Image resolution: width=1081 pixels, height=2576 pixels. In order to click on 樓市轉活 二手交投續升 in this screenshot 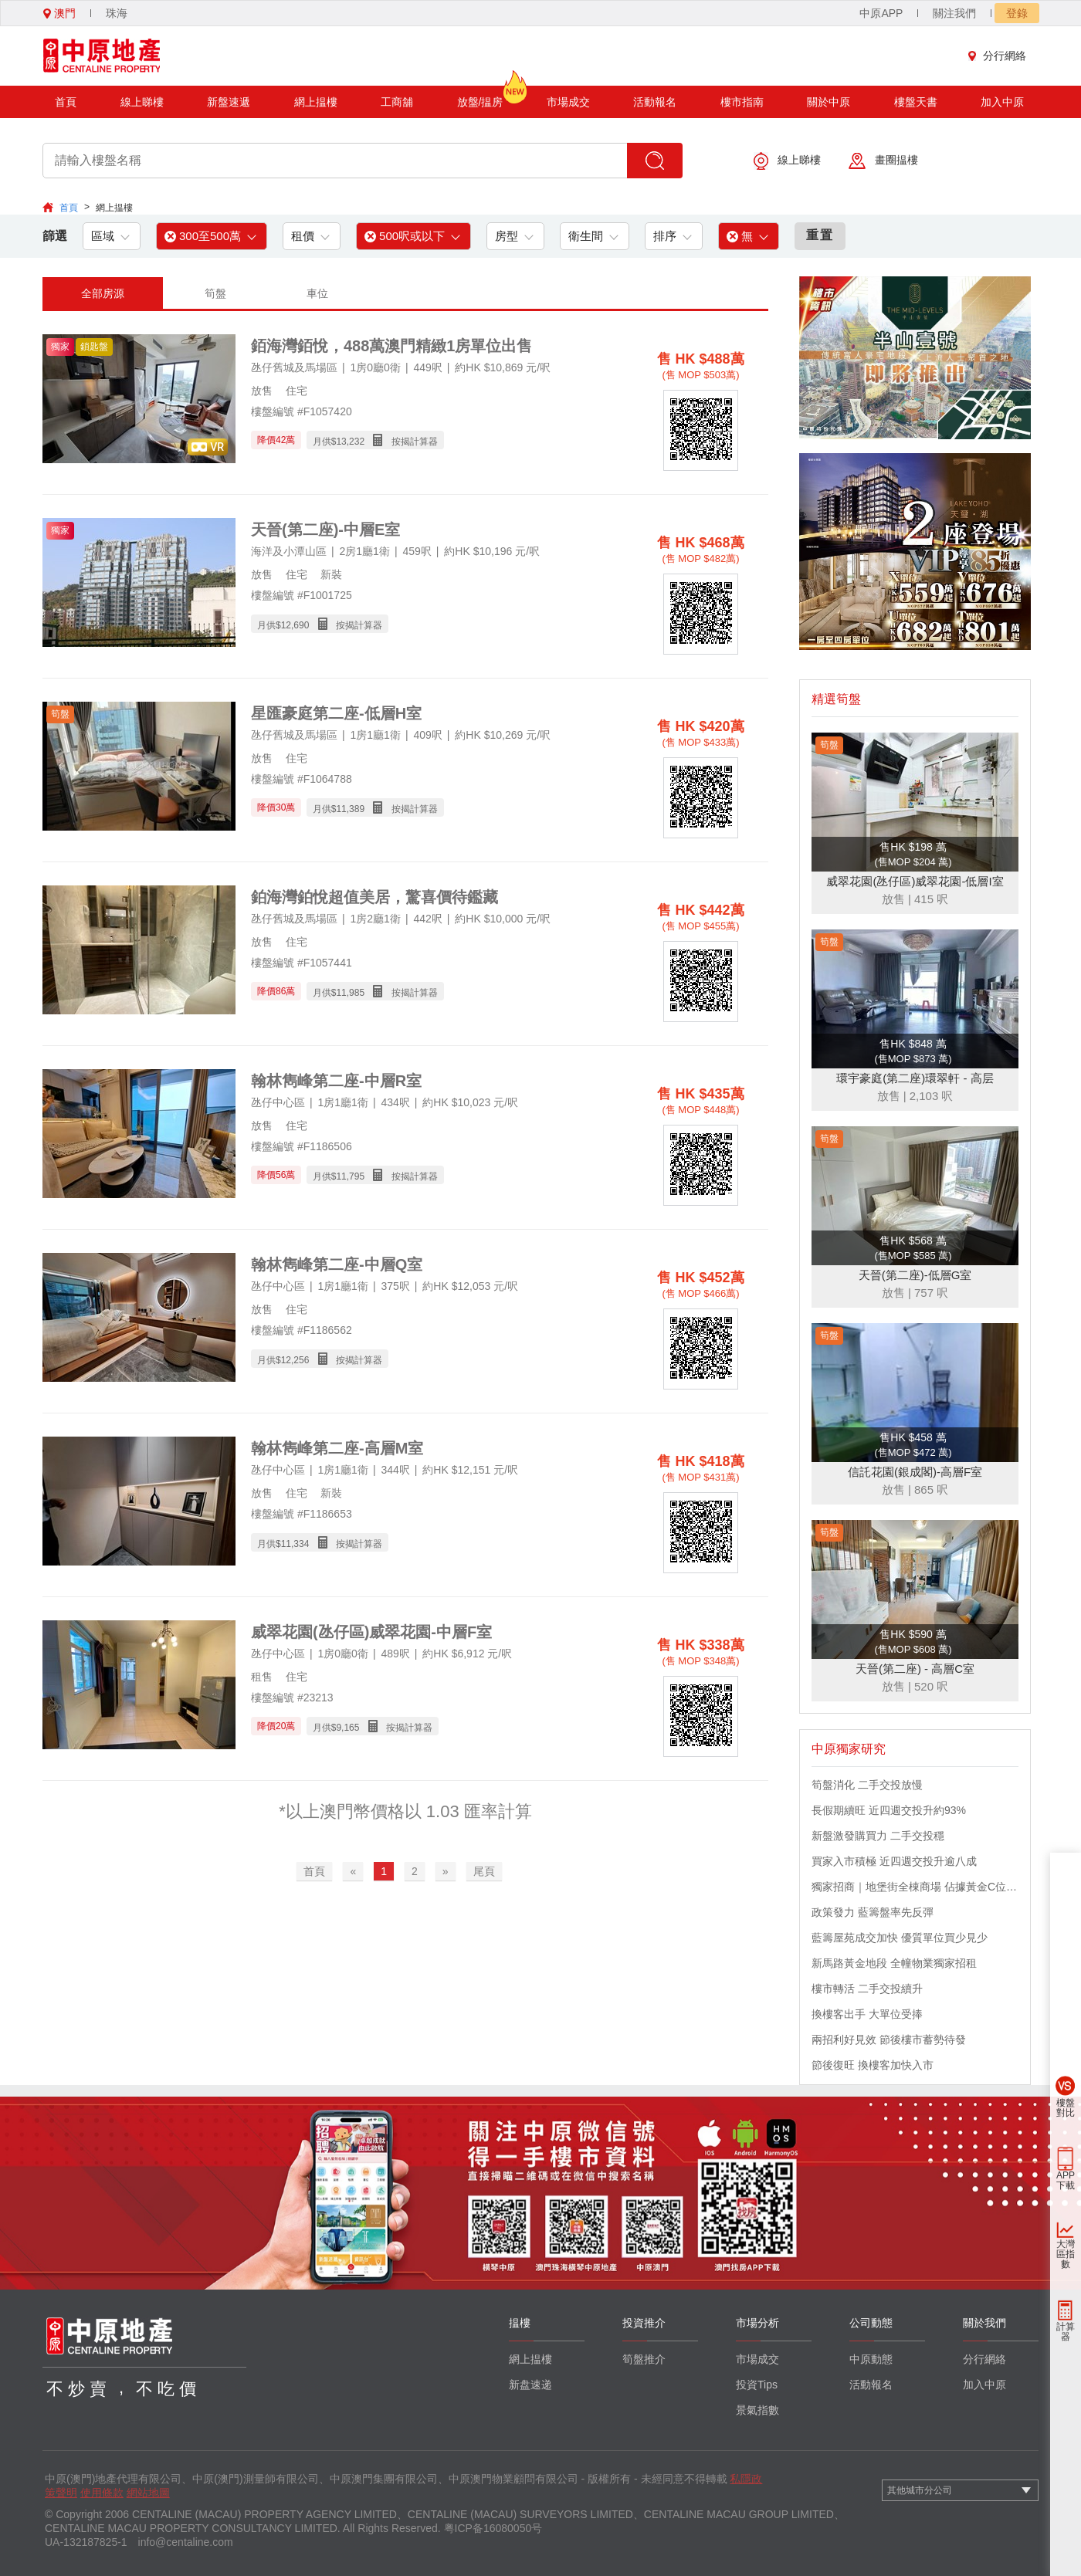, I will do `click(867, 1988)`.